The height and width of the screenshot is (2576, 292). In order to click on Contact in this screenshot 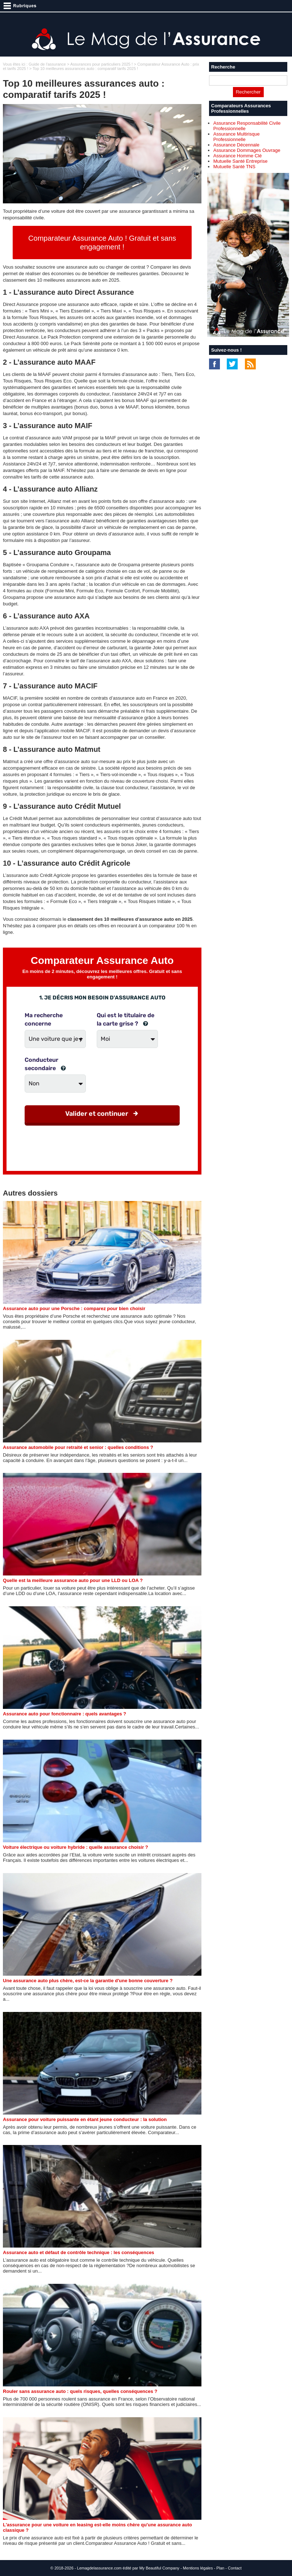, I will do `click(235, 2568)`.